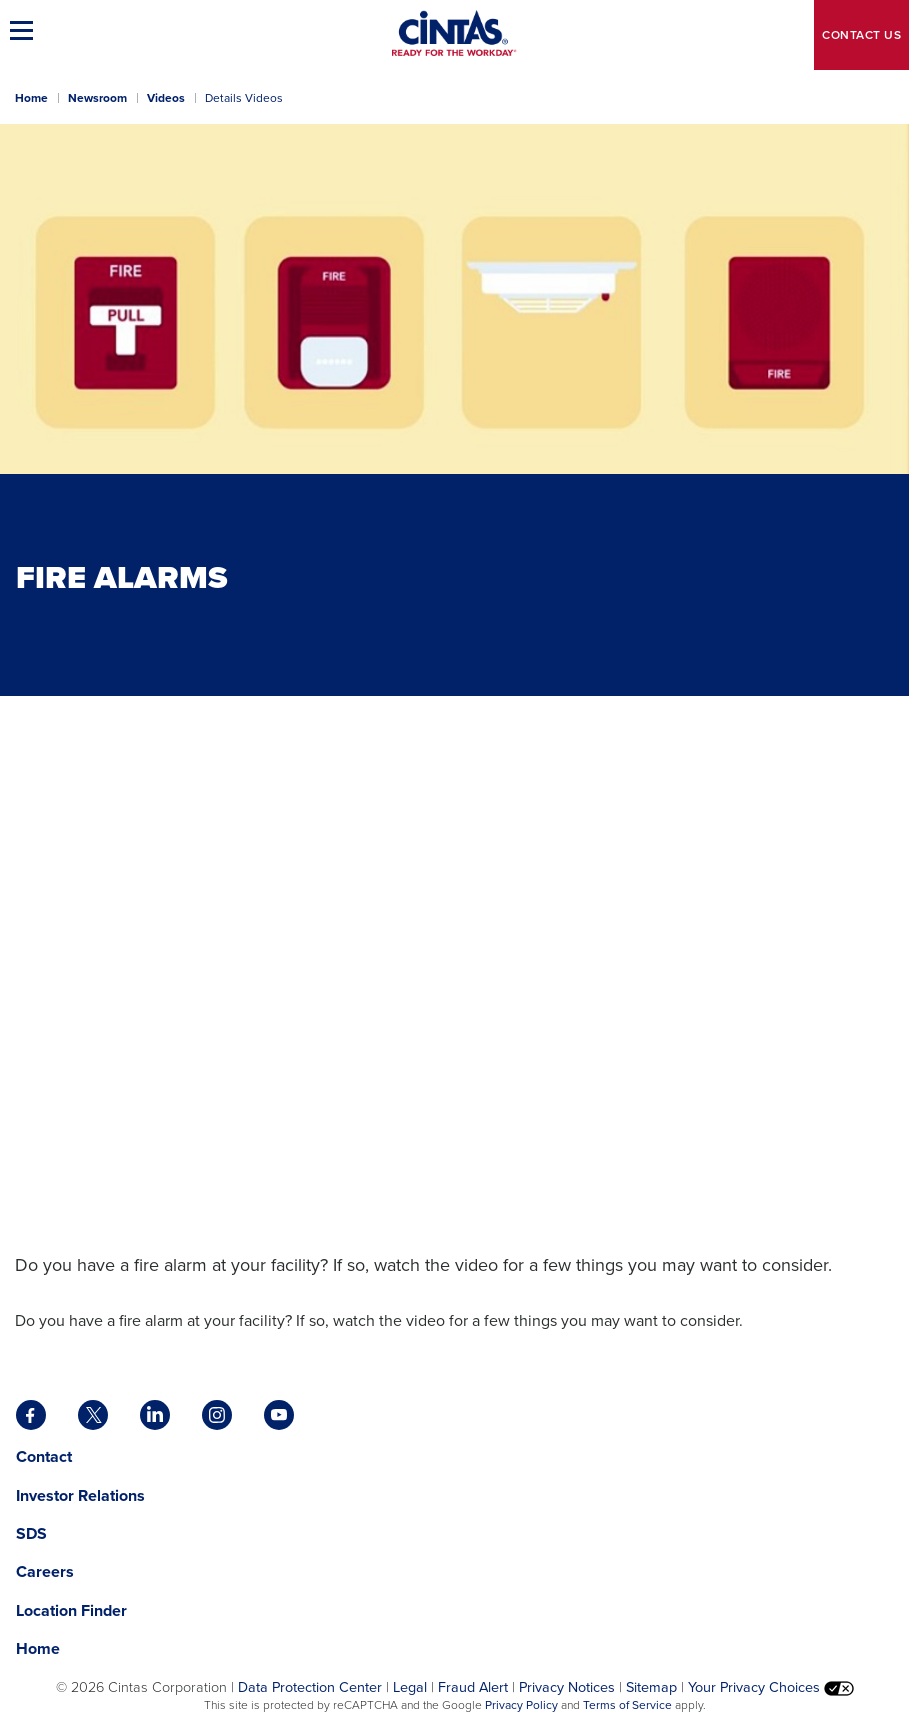 The image size is (909, 1725). I want to click on Contact, so click(861, 35).